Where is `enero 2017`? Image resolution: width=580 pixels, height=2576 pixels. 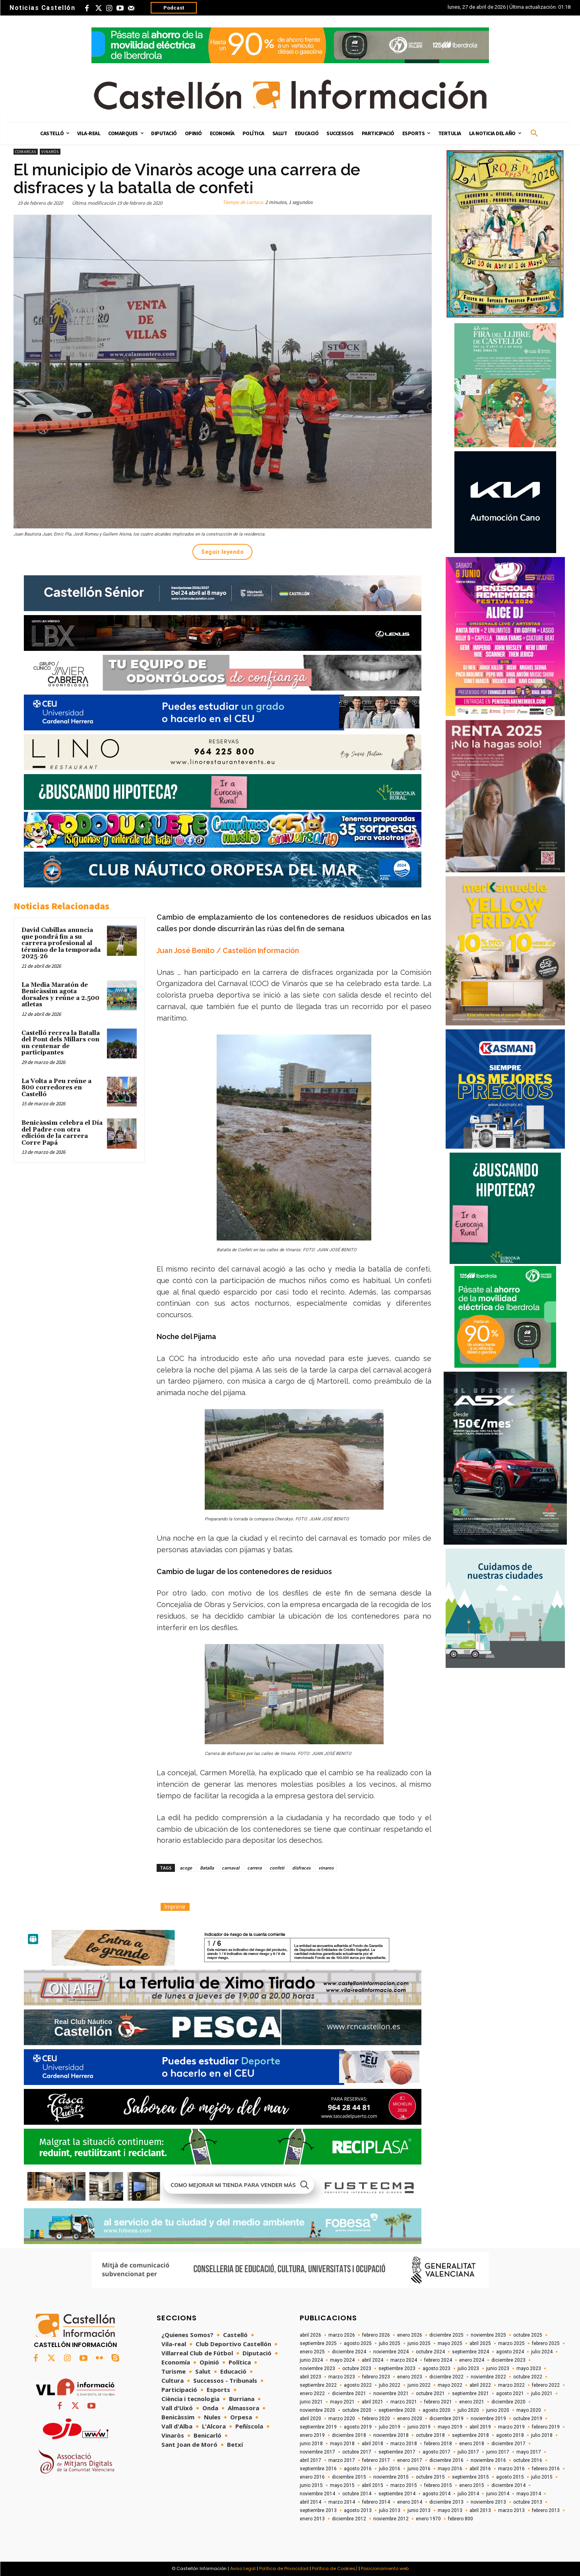 enero 2017 is located at coordinates (409, 2460).